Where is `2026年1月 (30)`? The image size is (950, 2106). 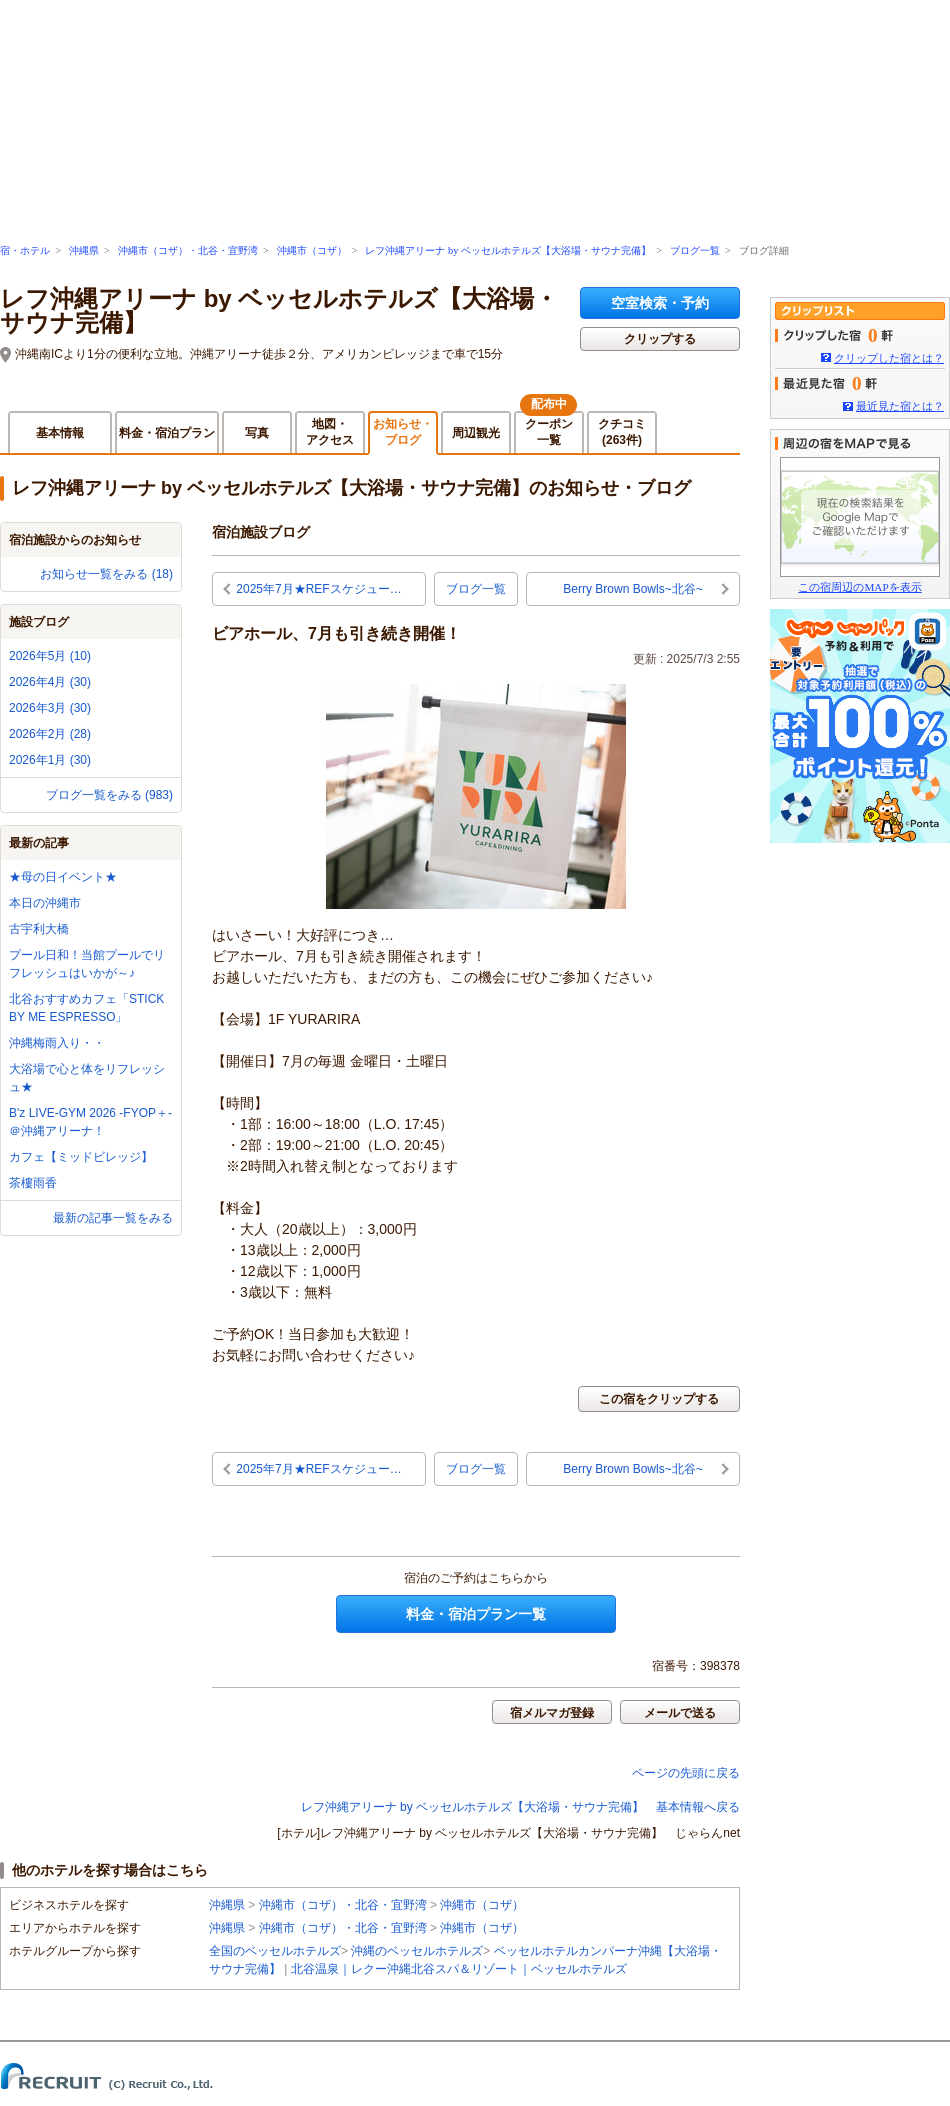
2026年1月 (30) is located at coordinates (50, 760).